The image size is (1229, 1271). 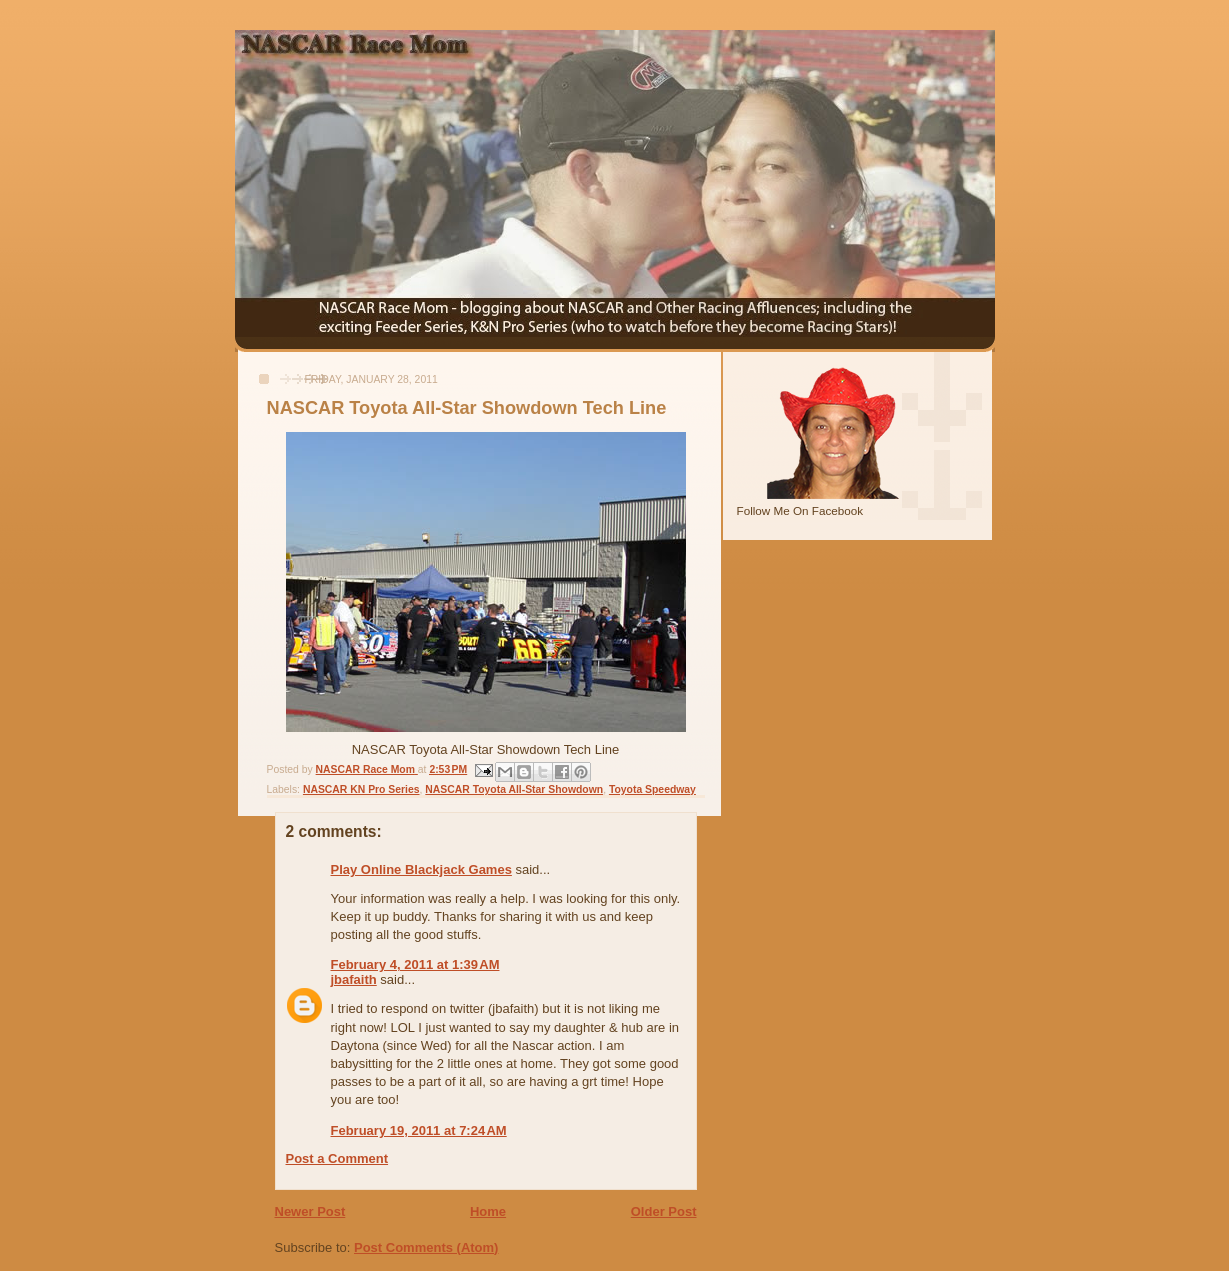 I want to click on Play Online Blackjack Games, so click(x=421, y=869).